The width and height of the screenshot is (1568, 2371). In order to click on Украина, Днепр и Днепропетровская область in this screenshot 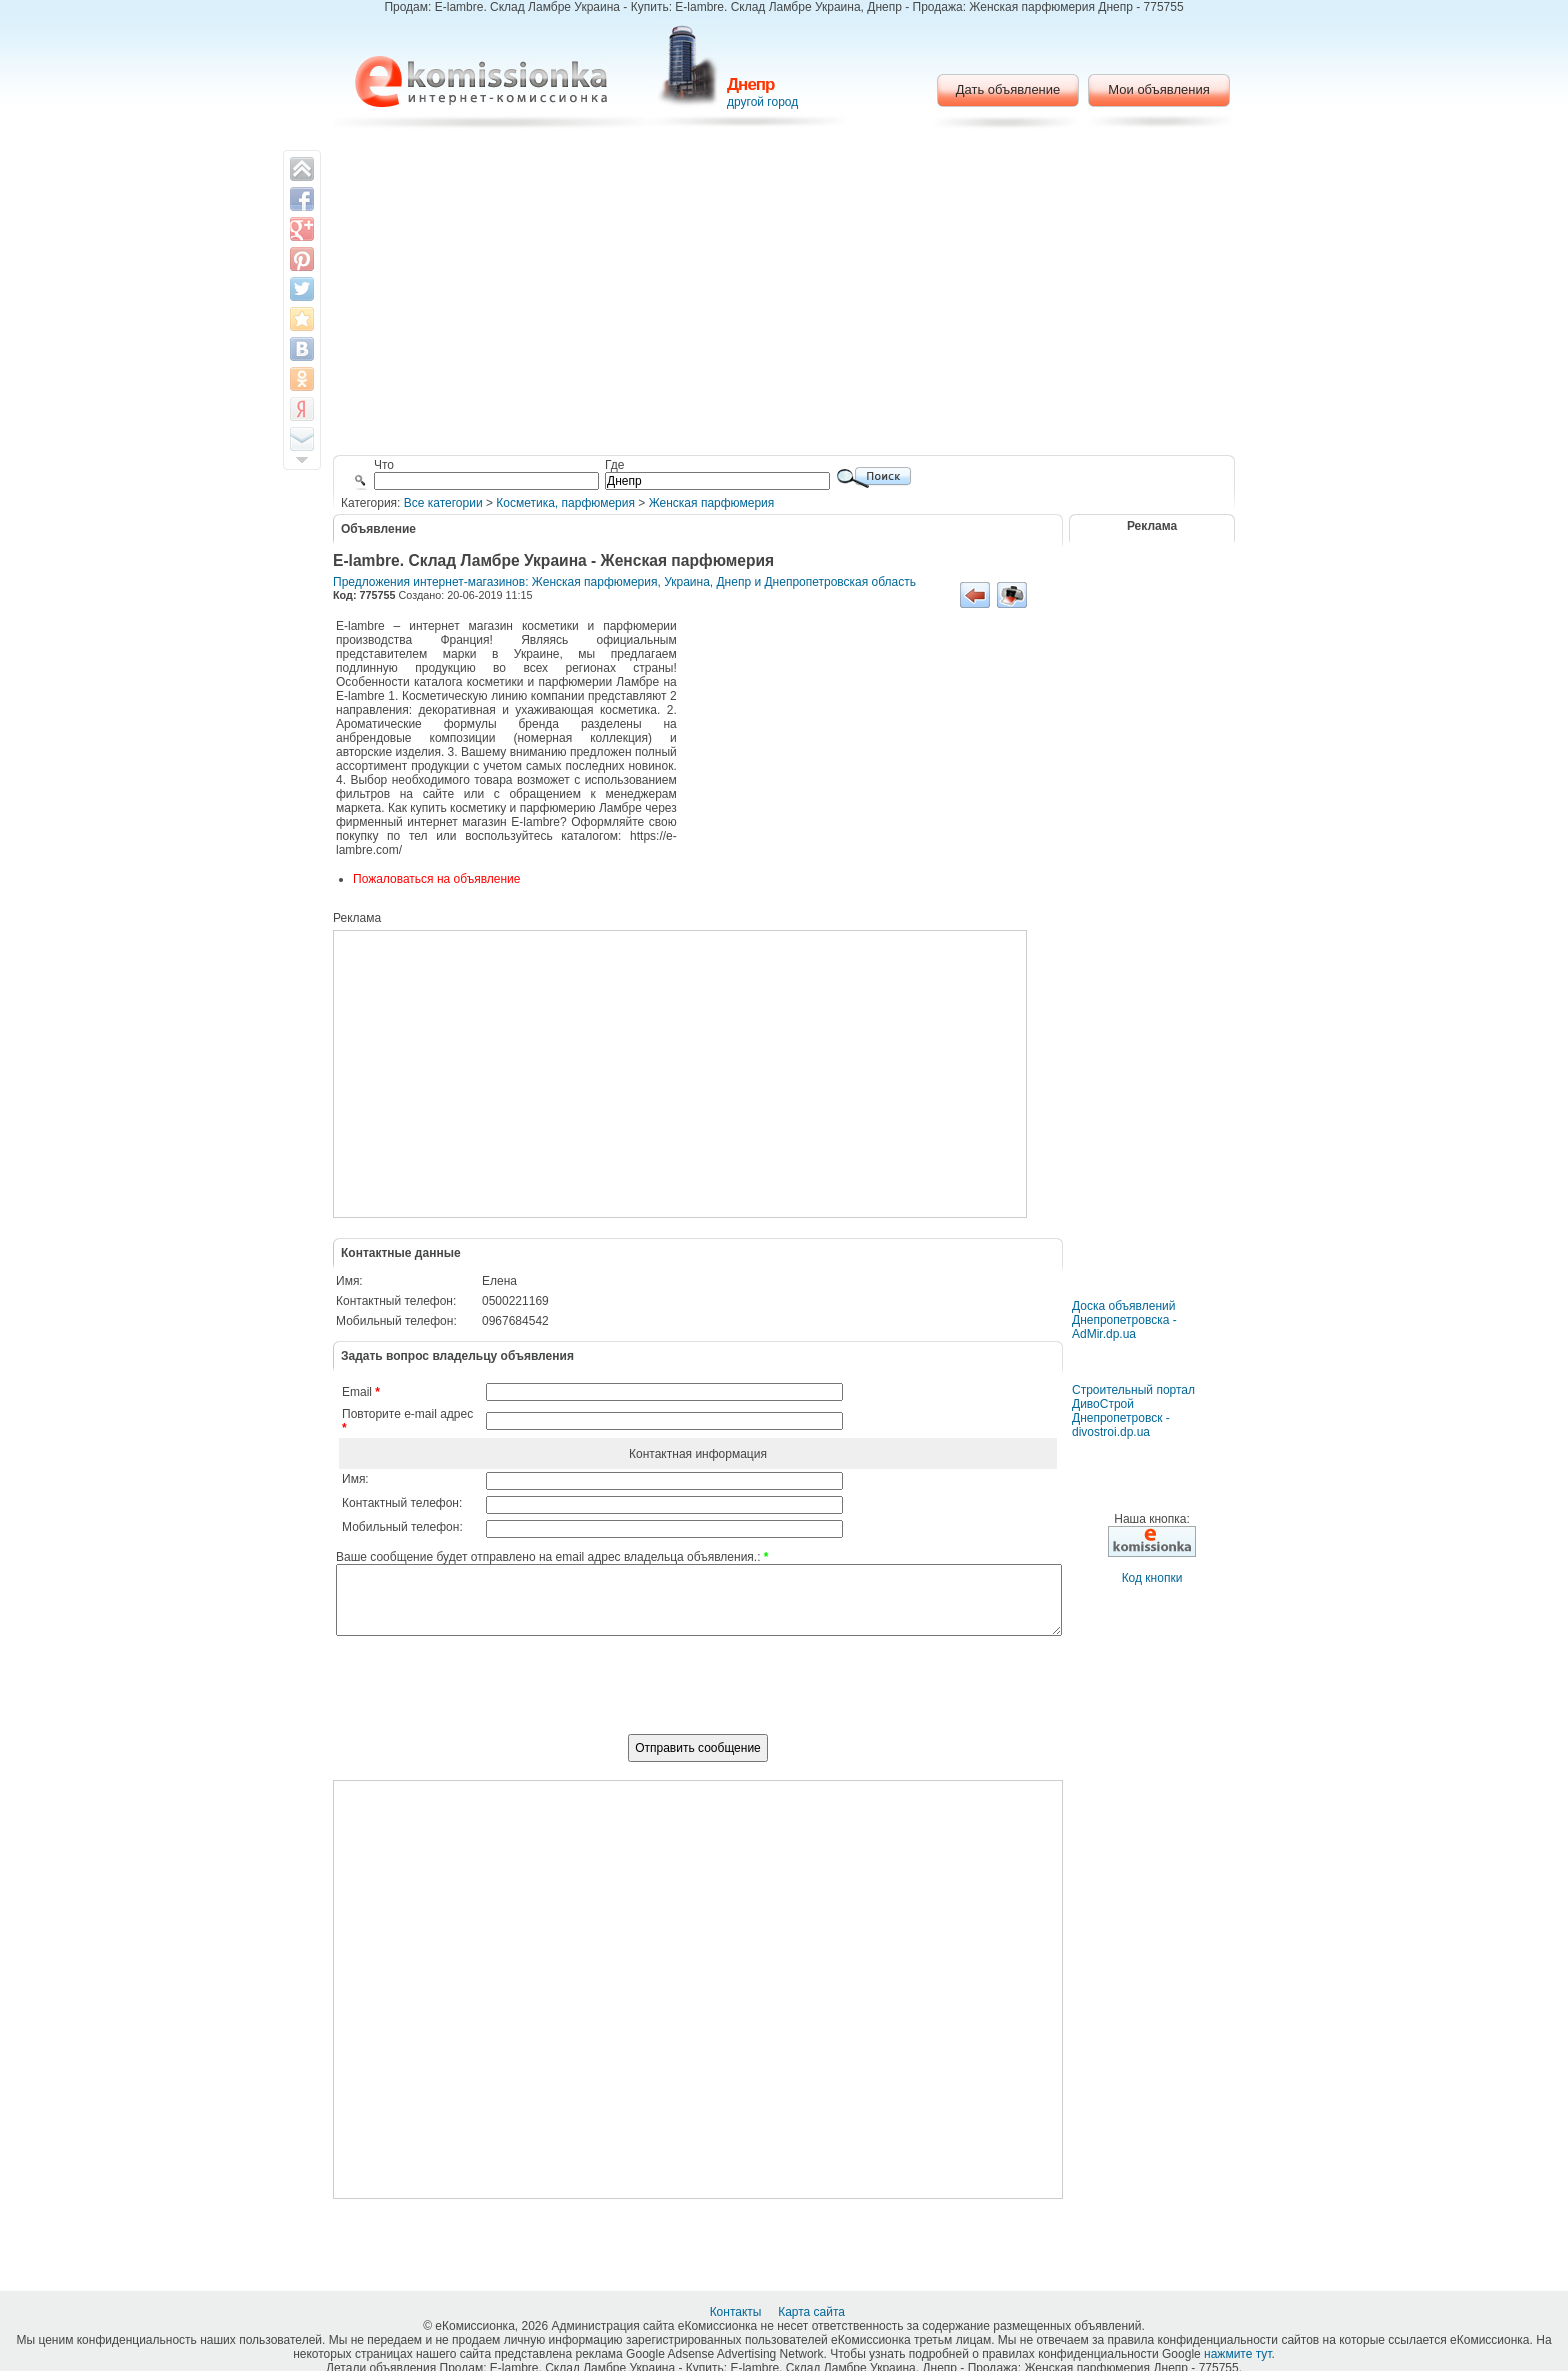, I will do `click(790, 582)`.